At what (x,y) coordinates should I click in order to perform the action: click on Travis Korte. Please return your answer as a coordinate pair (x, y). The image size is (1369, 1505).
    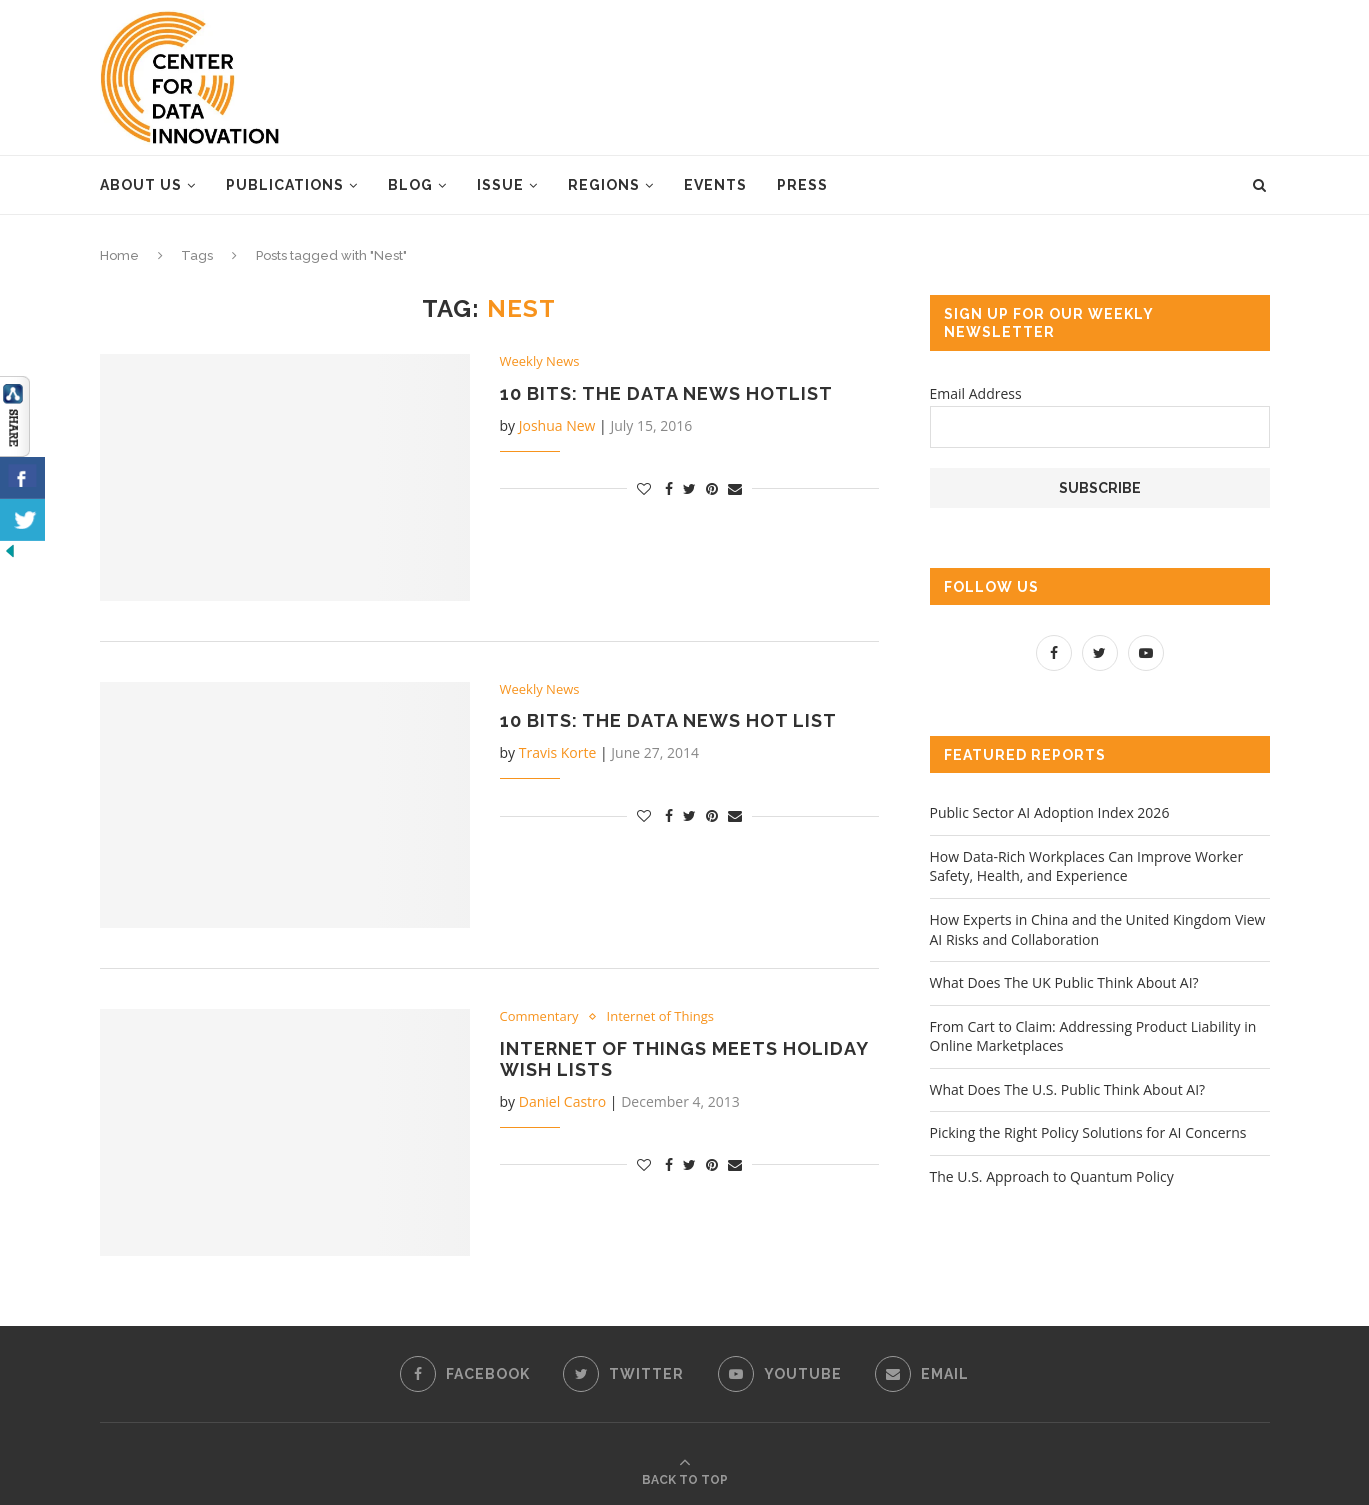
    Looking at the image, I should click on (558, 752).